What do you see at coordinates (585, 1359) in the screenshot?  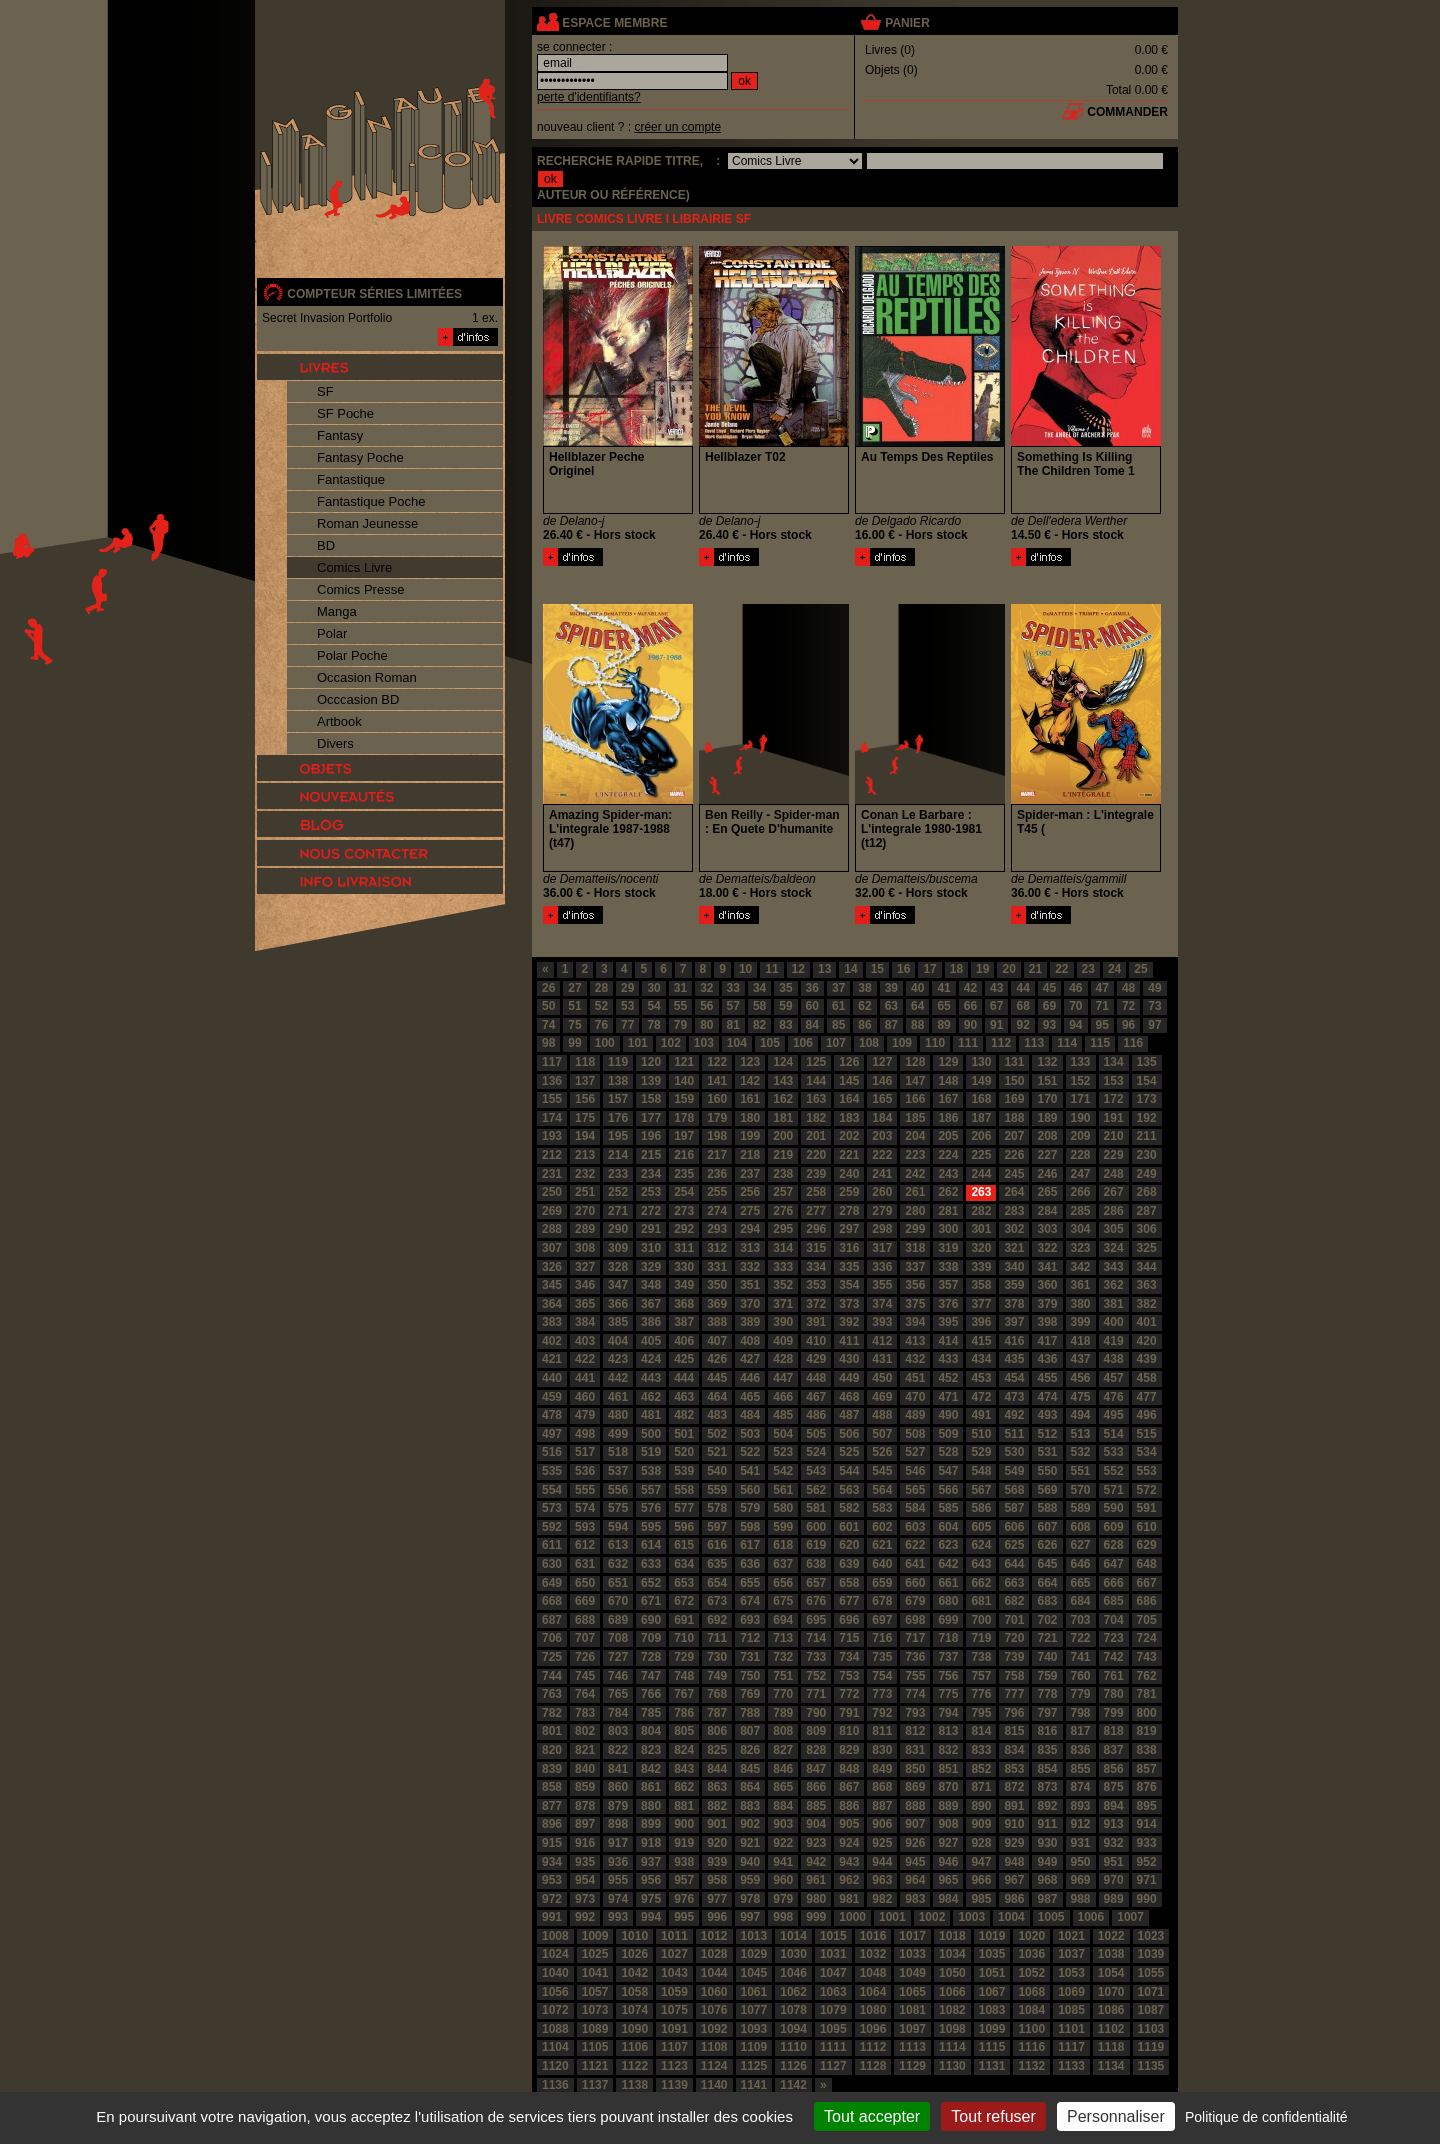 I see `422` at bounding box center [585, 1359].